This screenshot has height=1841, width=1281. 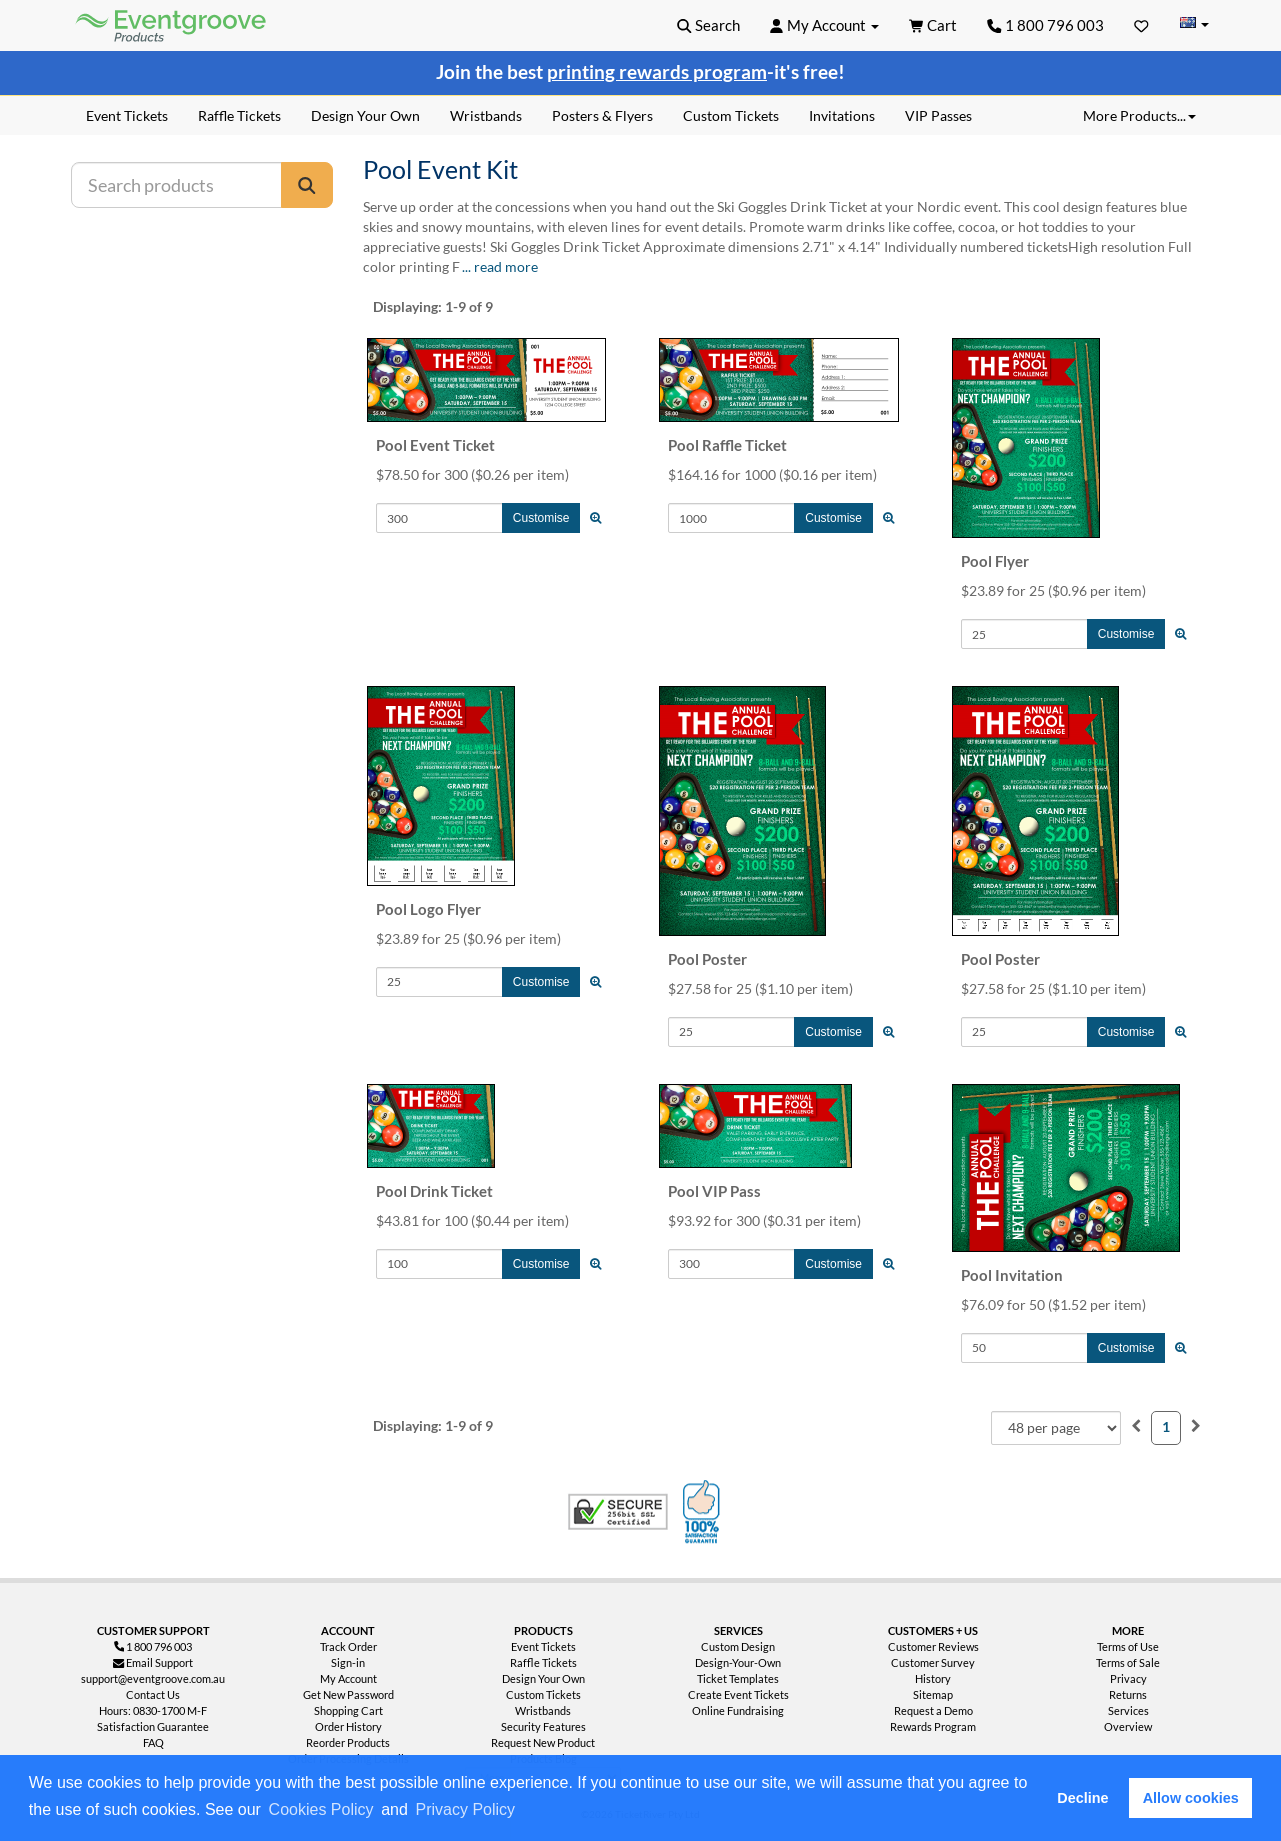 I want to click on VIP Passes [menuitem], so click(x=938, y=115).